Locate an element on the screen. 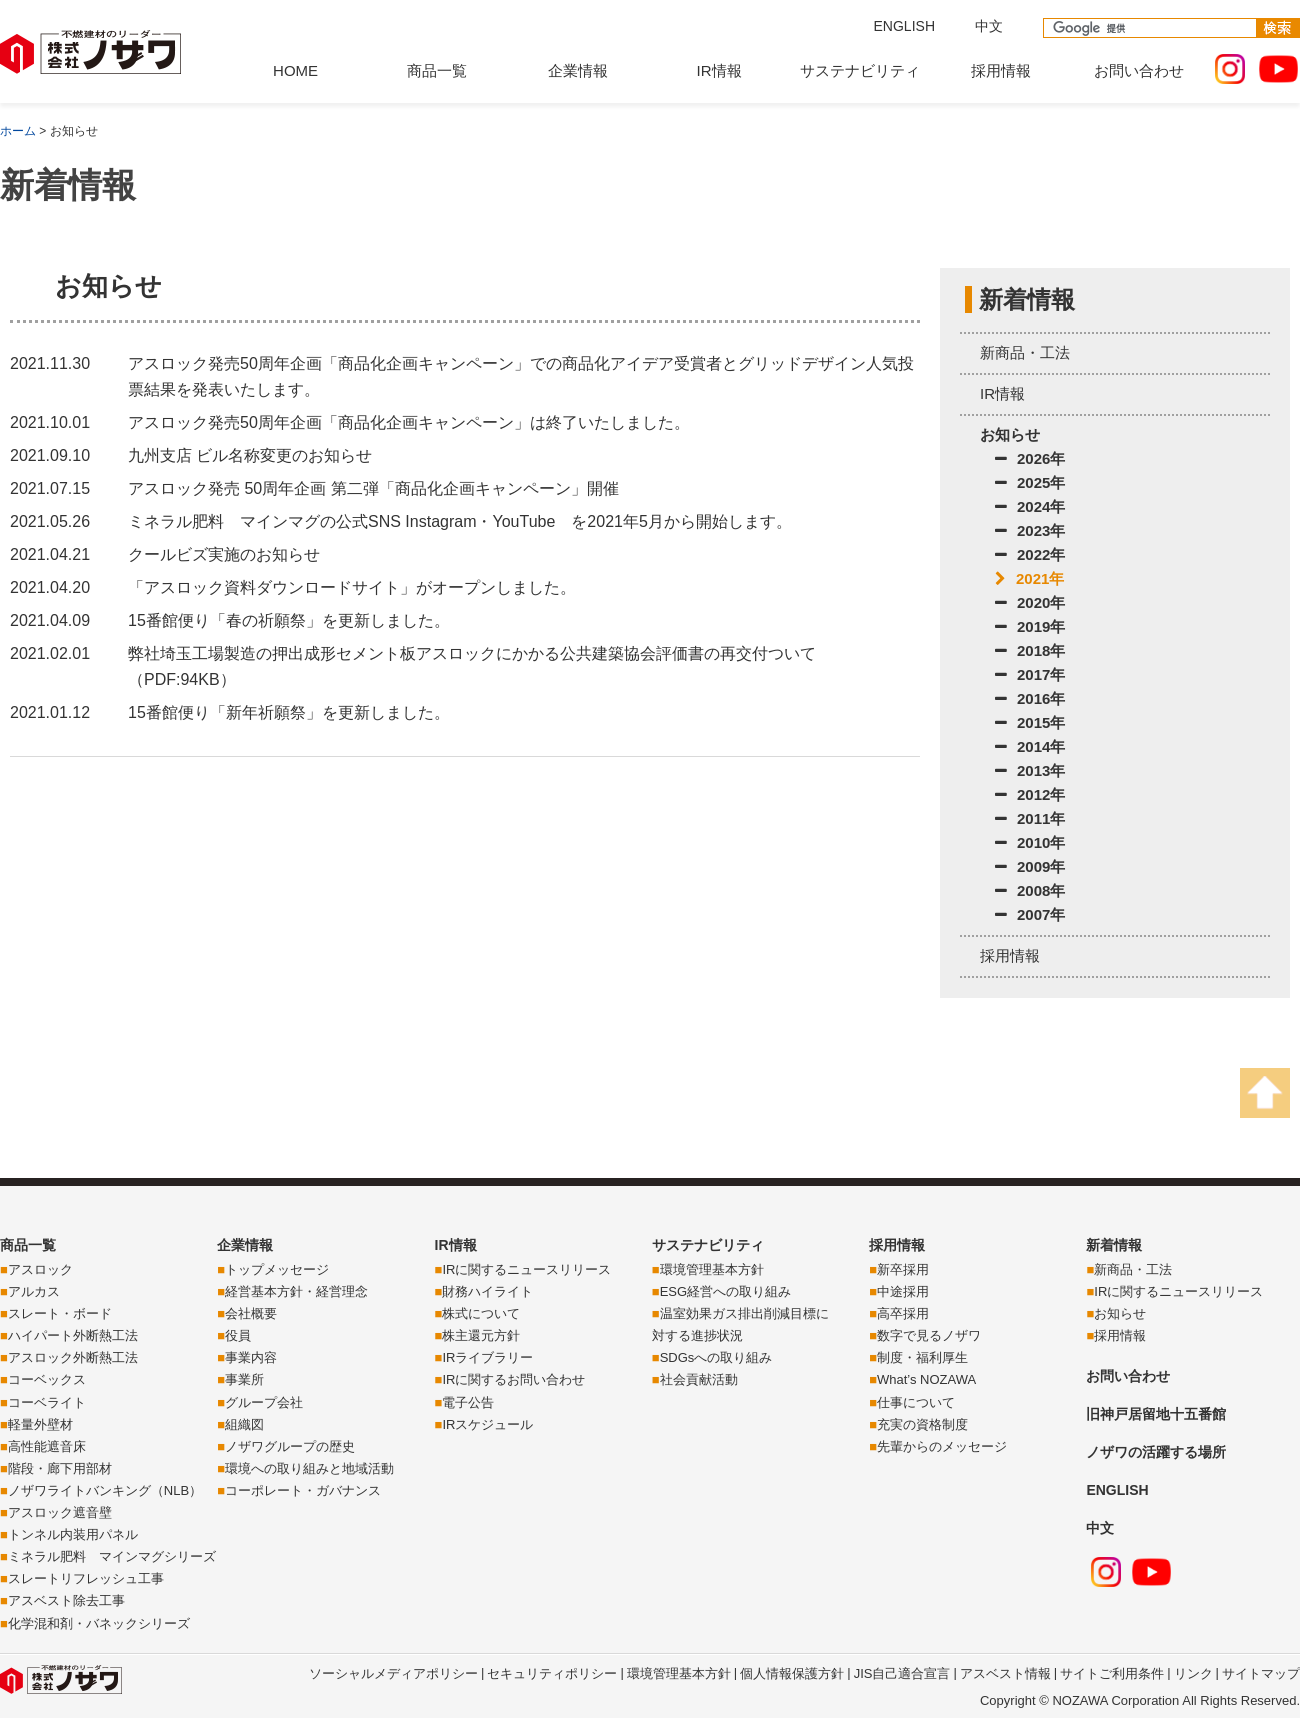 Image resolution: width=1300 pixels, height=1718 pixels. 経営基本方針・経営理念 is located at coordinates (296, 1291).